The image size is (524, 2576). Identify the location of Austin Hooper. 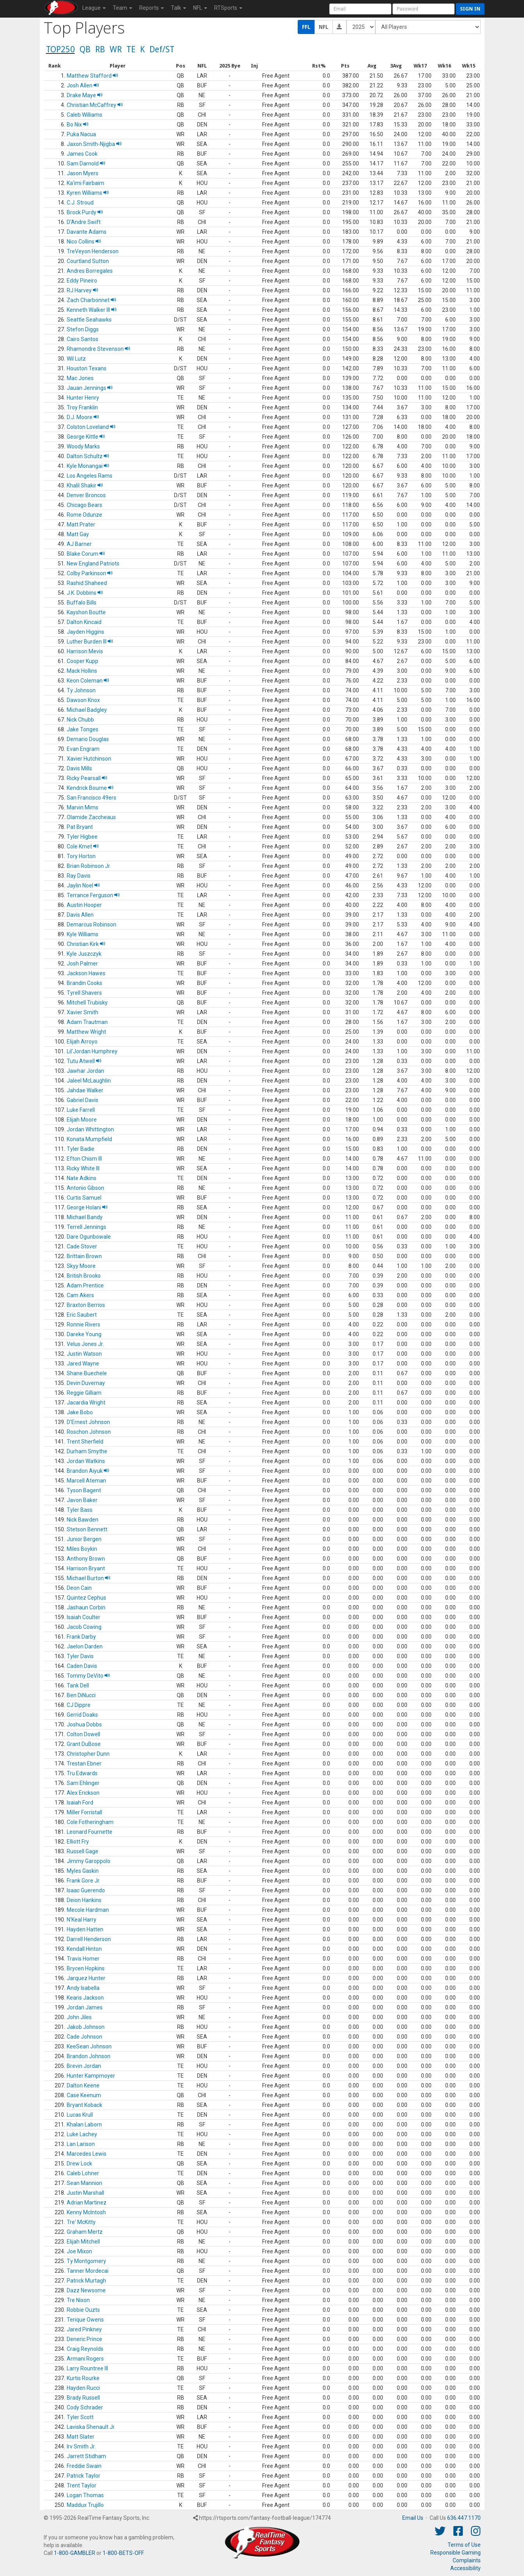
(84, 905).